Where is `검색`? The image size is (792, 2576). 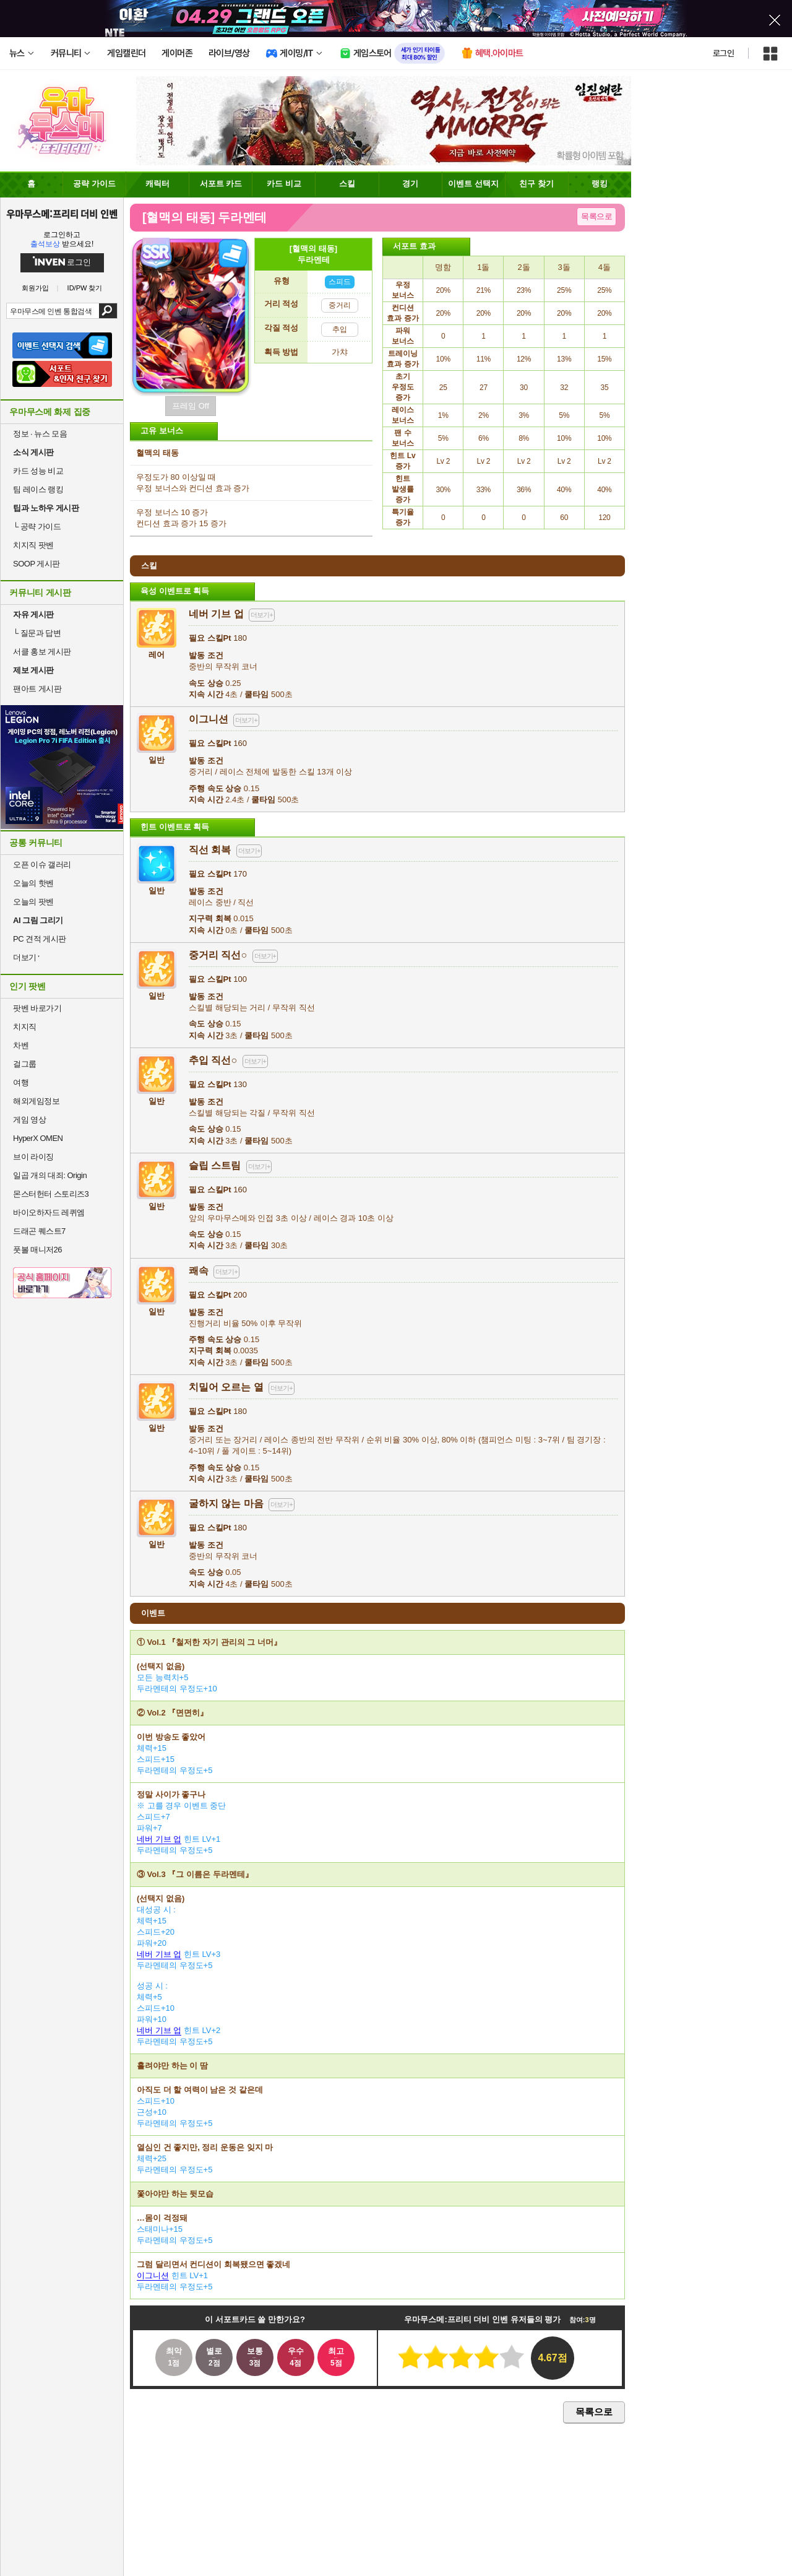 검색 is located at coordinates (108, 310).